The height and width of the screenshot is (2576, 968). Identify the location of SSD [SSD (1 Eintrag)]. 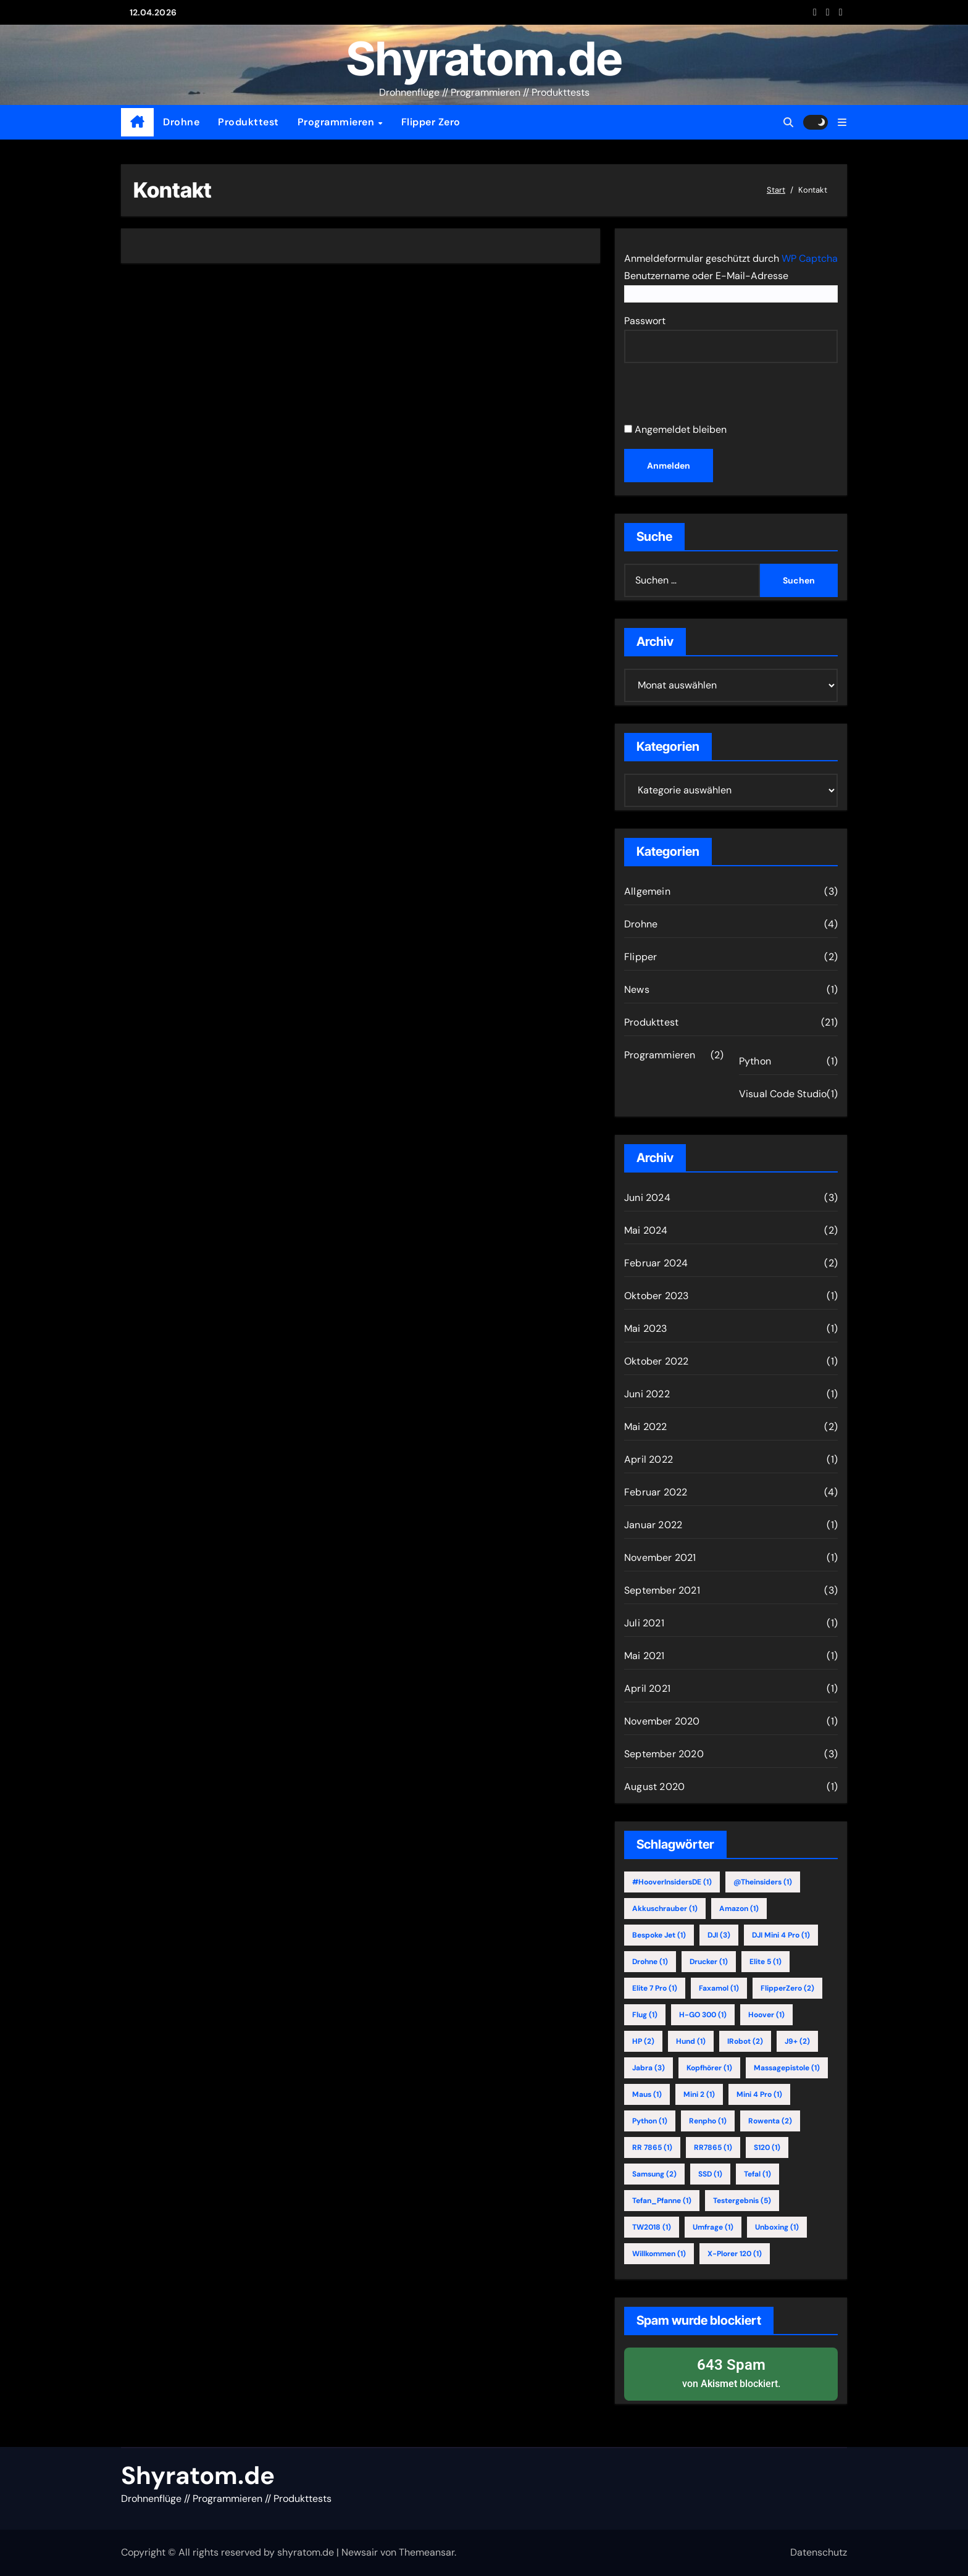
(710, 2174).